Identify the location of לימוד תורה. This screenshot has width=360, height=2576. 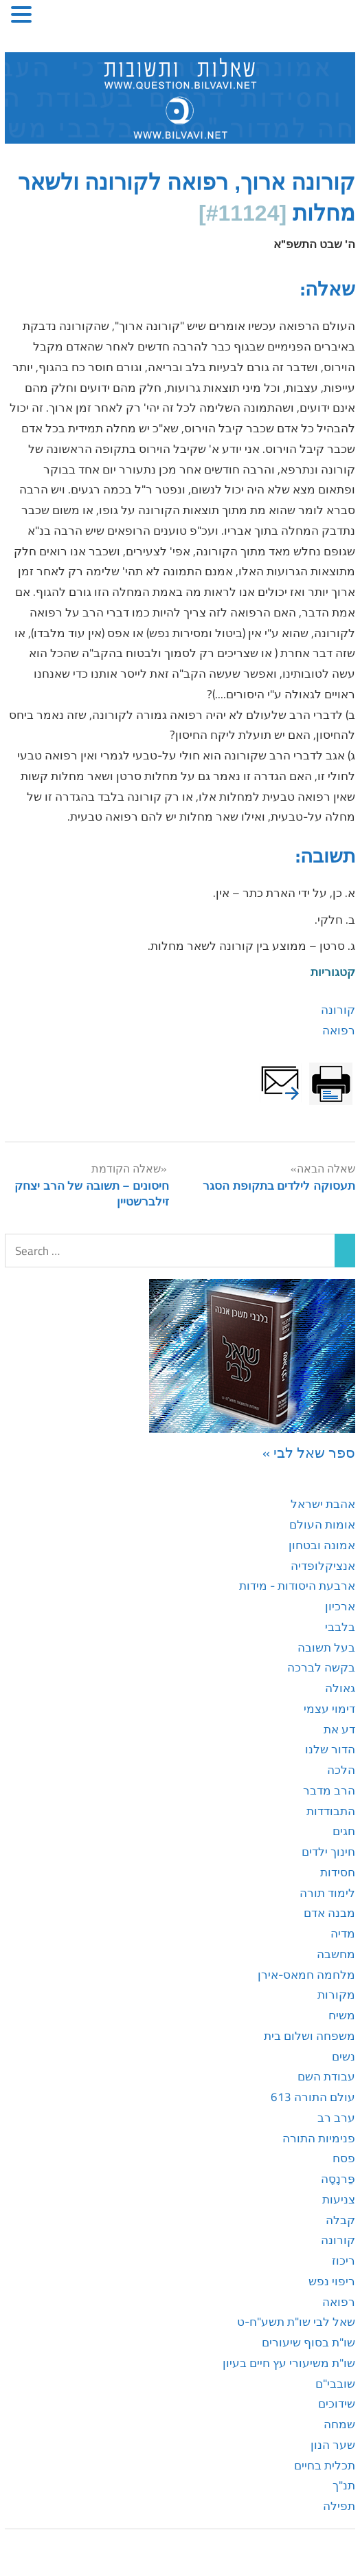
(327, 1893).